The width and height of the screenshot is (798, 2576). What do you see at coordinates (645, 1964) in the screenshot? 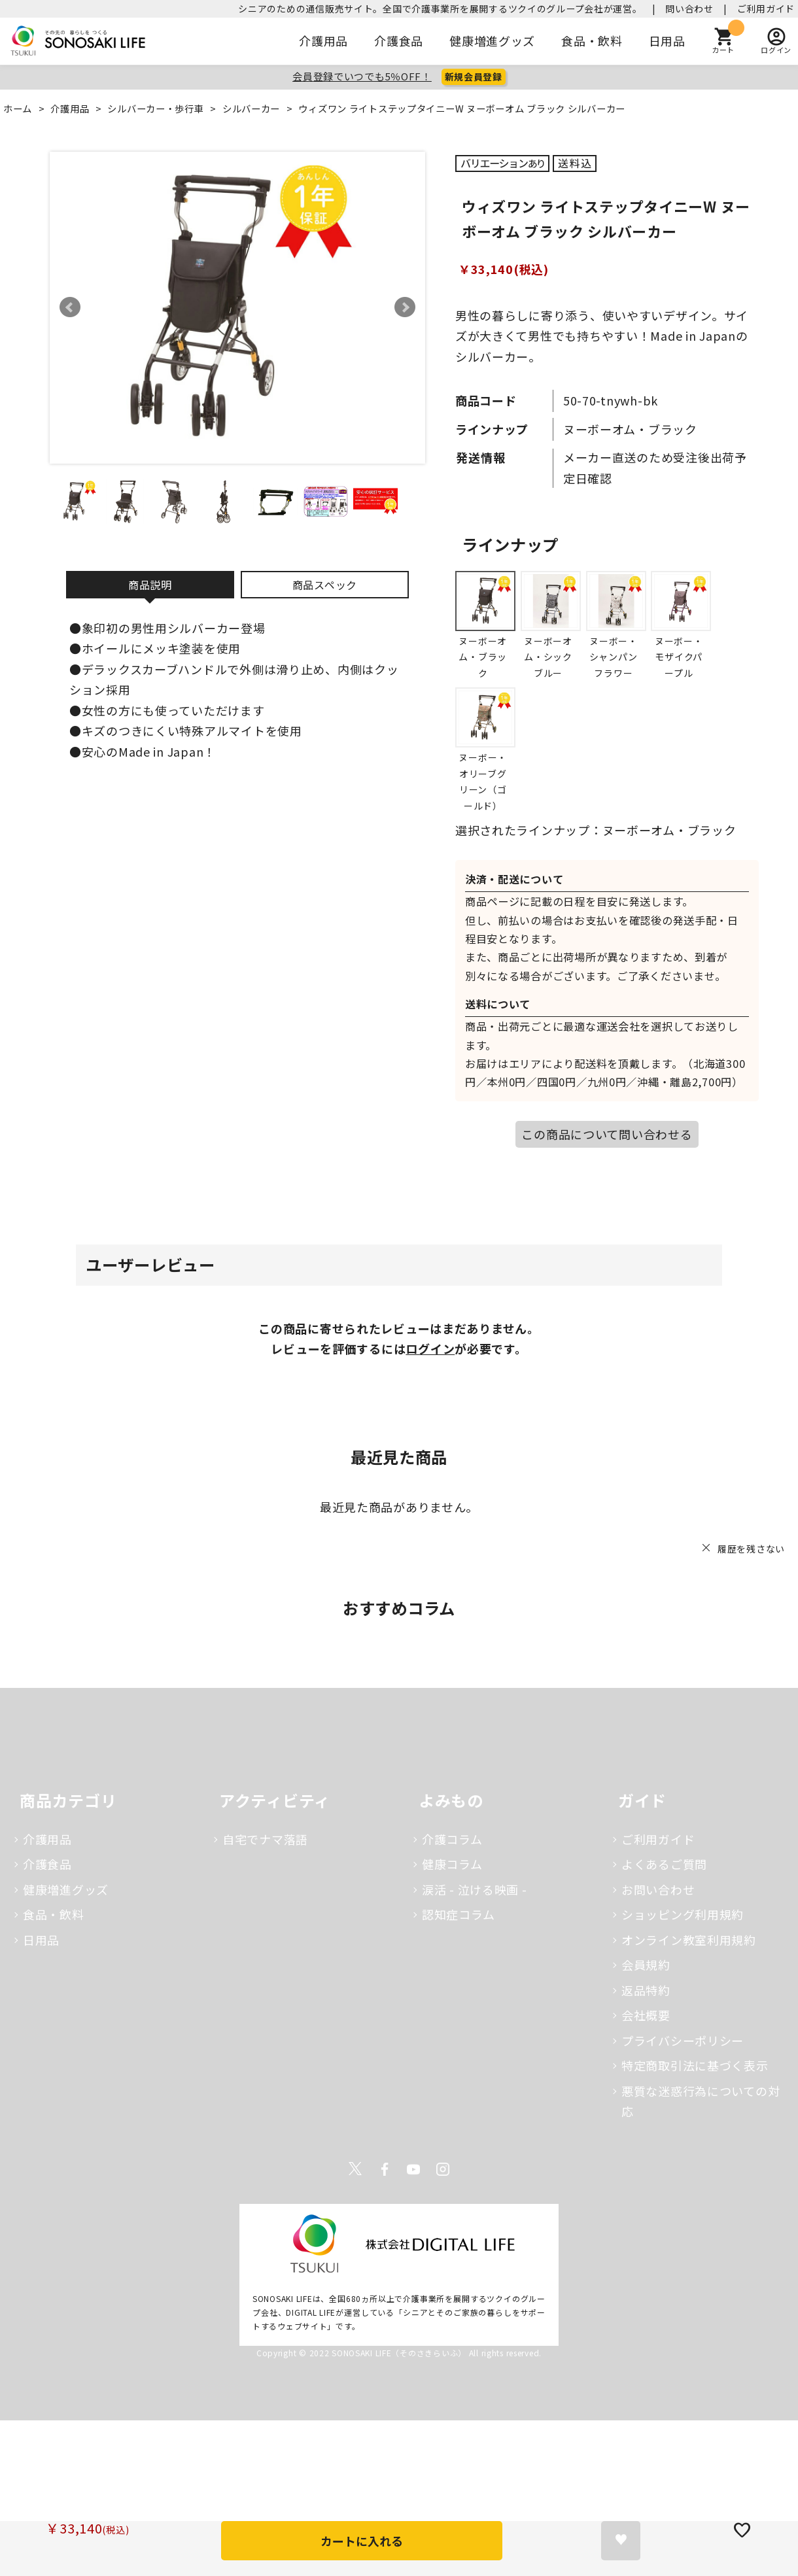
I see `会員規約` at bounding box center [645, 1964].